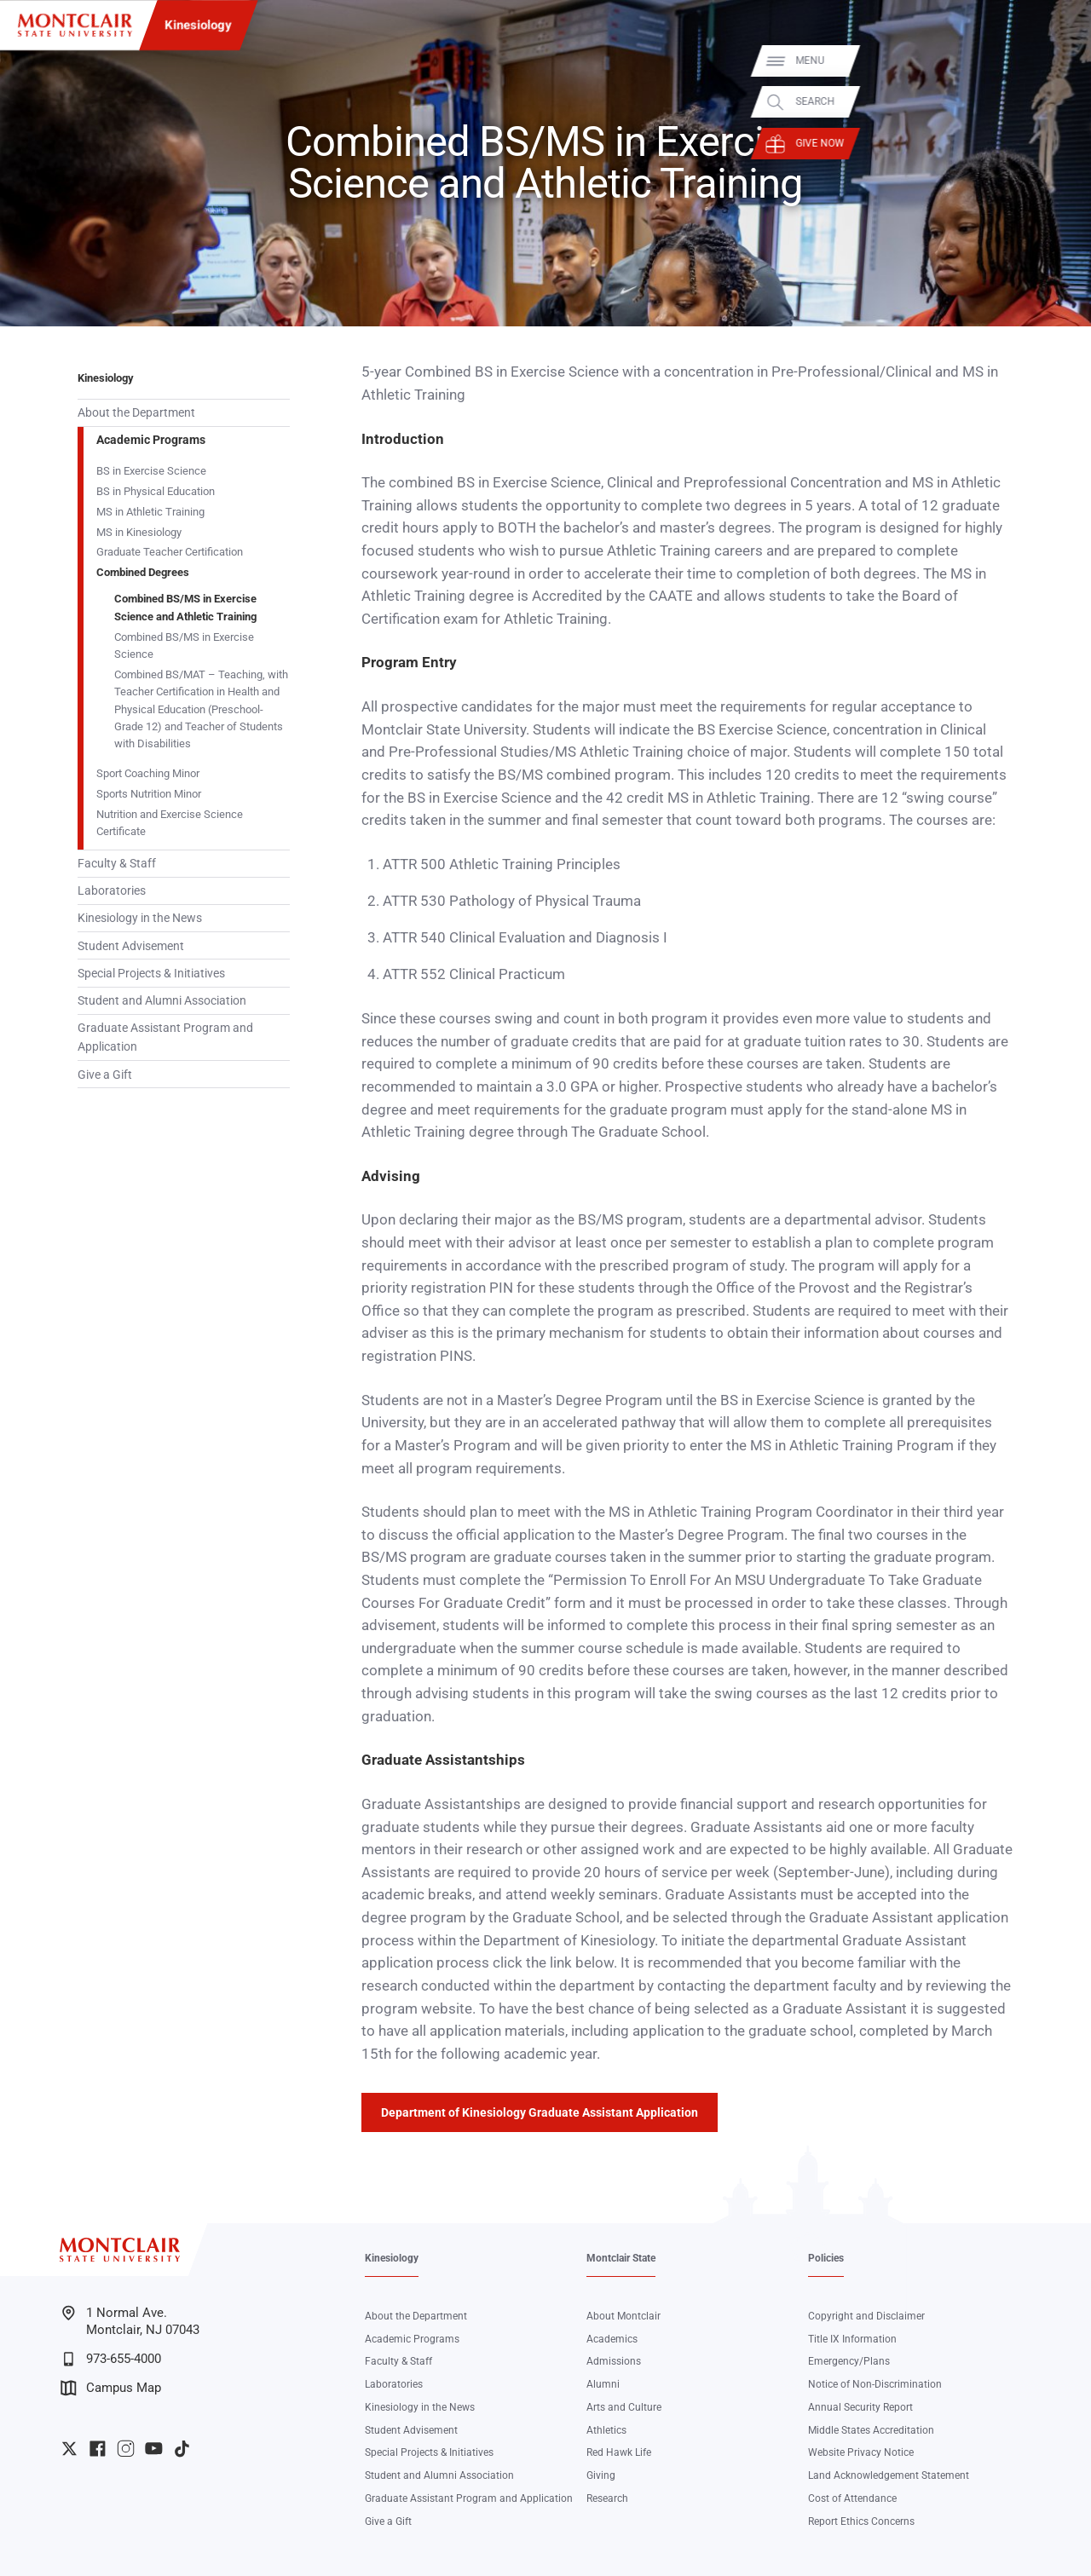  What do you see at coordinates (151, 470) in the screenshot?
I see `BS in Exercise Science` at bounding box center [151, 470].